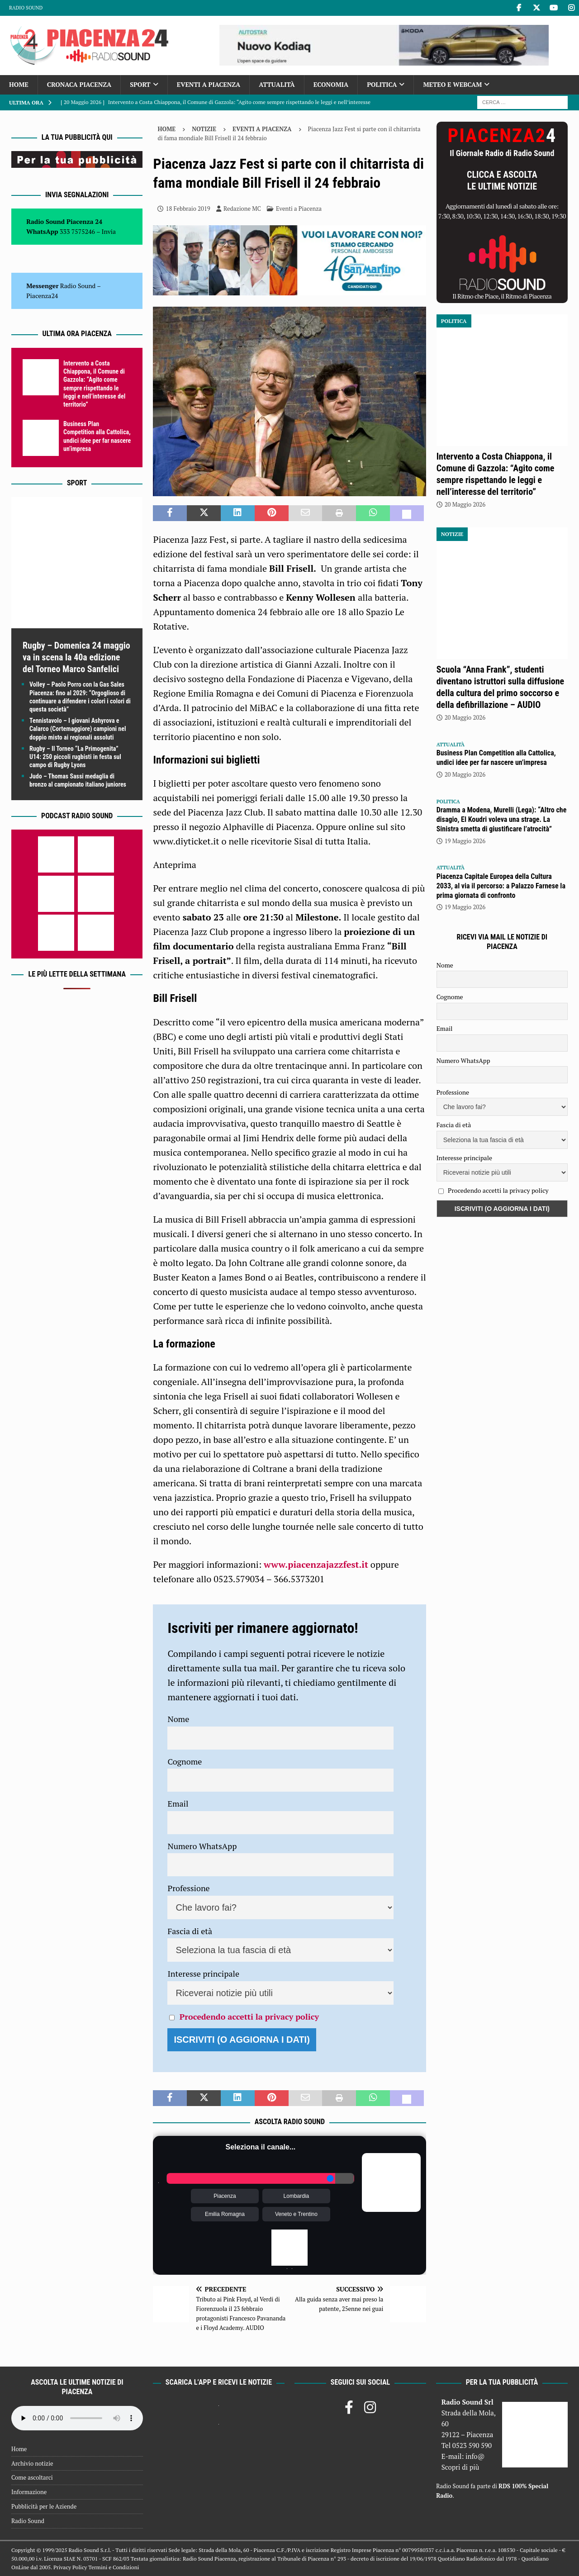 The height and width of the screenshot is (2576, 579). What do you see at coordinates (113, 2567) in the screenshot?
I see `Termini e Condizioni` at bounding box center [113, 2567].